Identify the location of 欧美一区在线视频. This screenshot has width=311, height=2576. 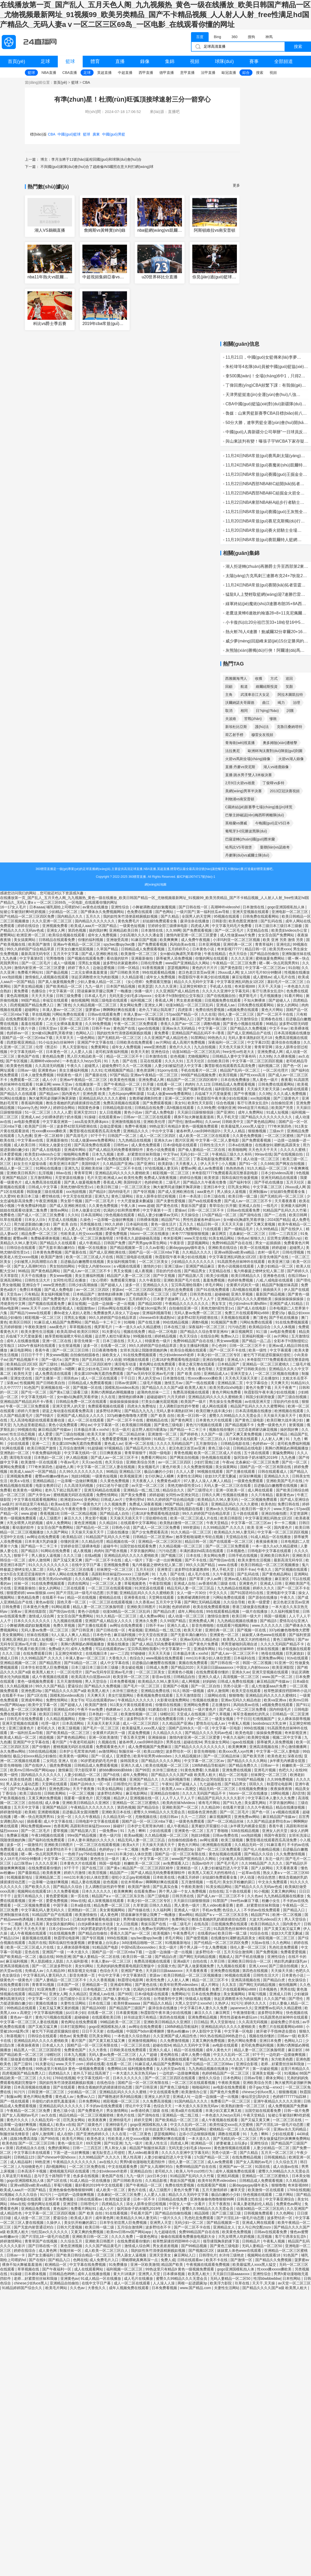
(255, 1247).